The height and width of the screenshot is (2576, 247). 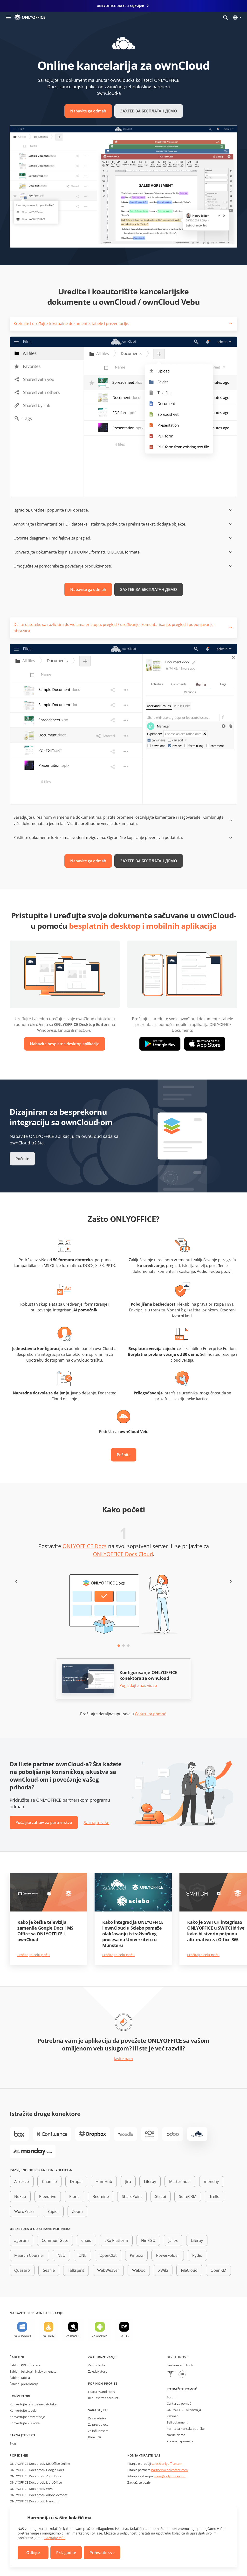 What do you see at coordinates (19, 2455) in the screenshot?
I see `Poređenje` at bounding box center [19, 2455].